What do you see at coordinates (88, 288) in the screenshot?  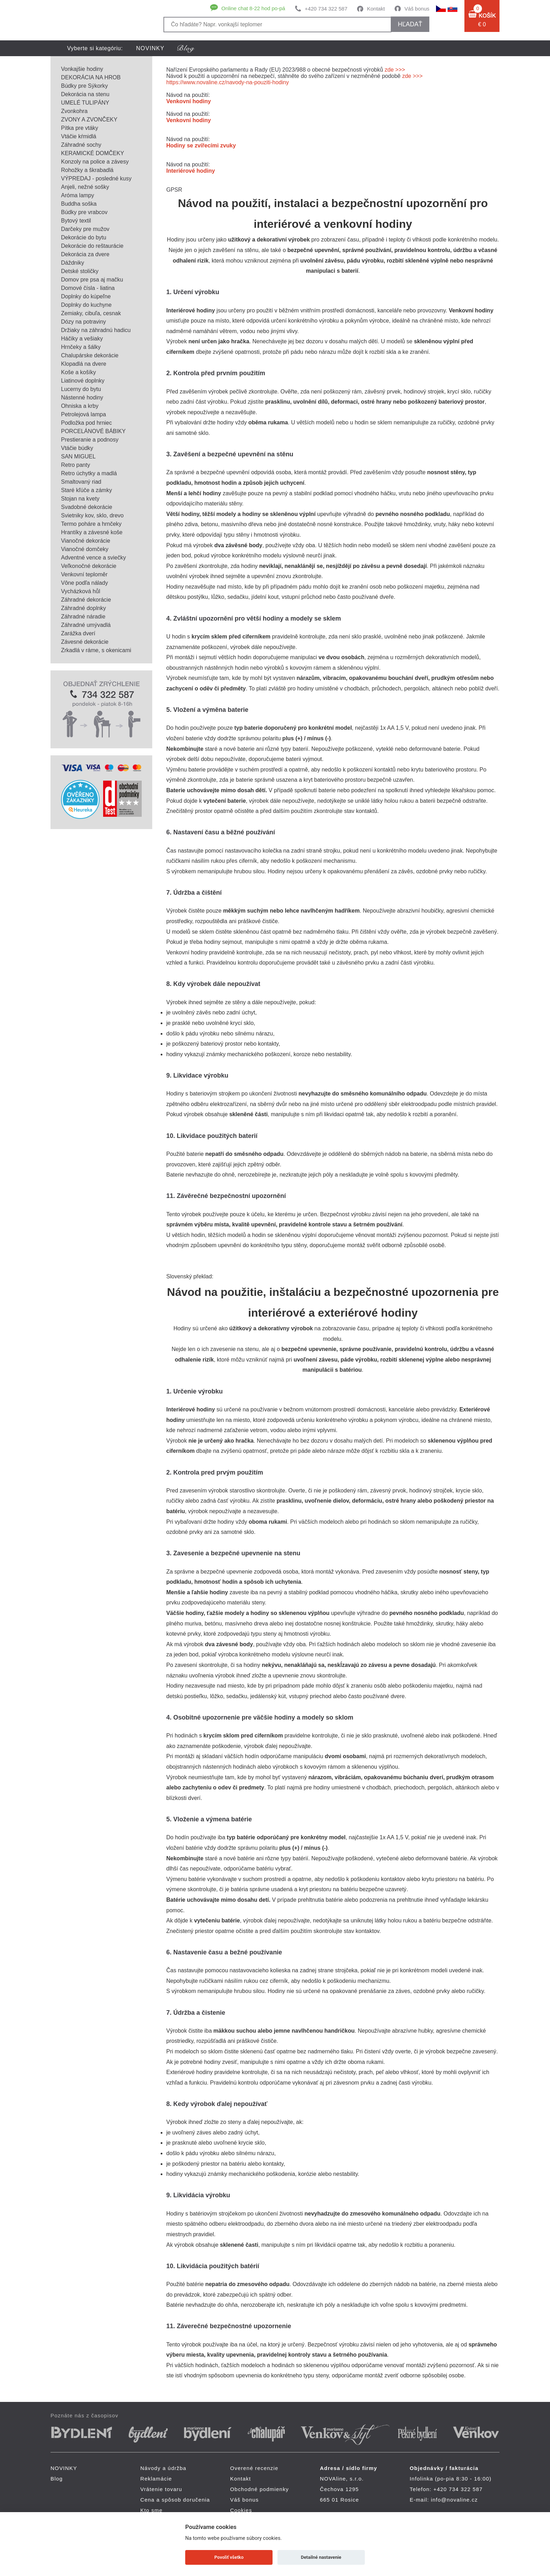 I see `Domové čísla - liatina` at bounding box center [88, 288].